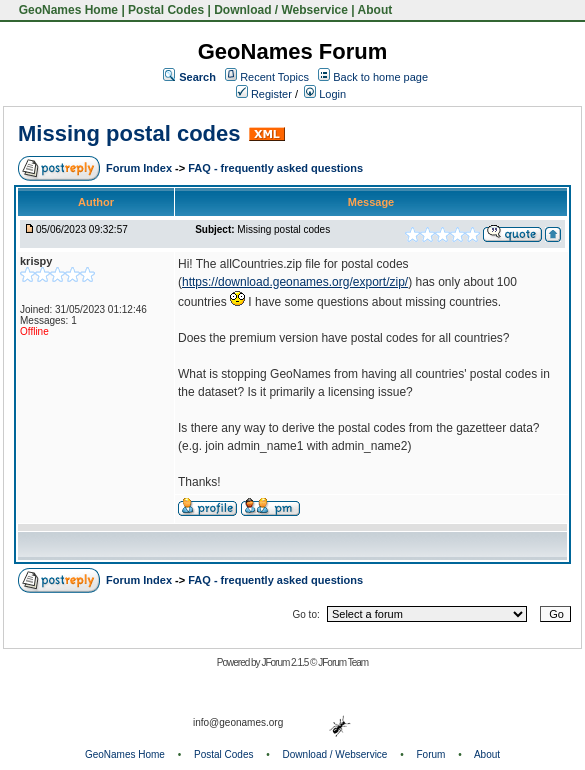  Describe the element at coordinates (275, 168) in the screenshot. I see `FAQ - frequently asked questions` at that location.